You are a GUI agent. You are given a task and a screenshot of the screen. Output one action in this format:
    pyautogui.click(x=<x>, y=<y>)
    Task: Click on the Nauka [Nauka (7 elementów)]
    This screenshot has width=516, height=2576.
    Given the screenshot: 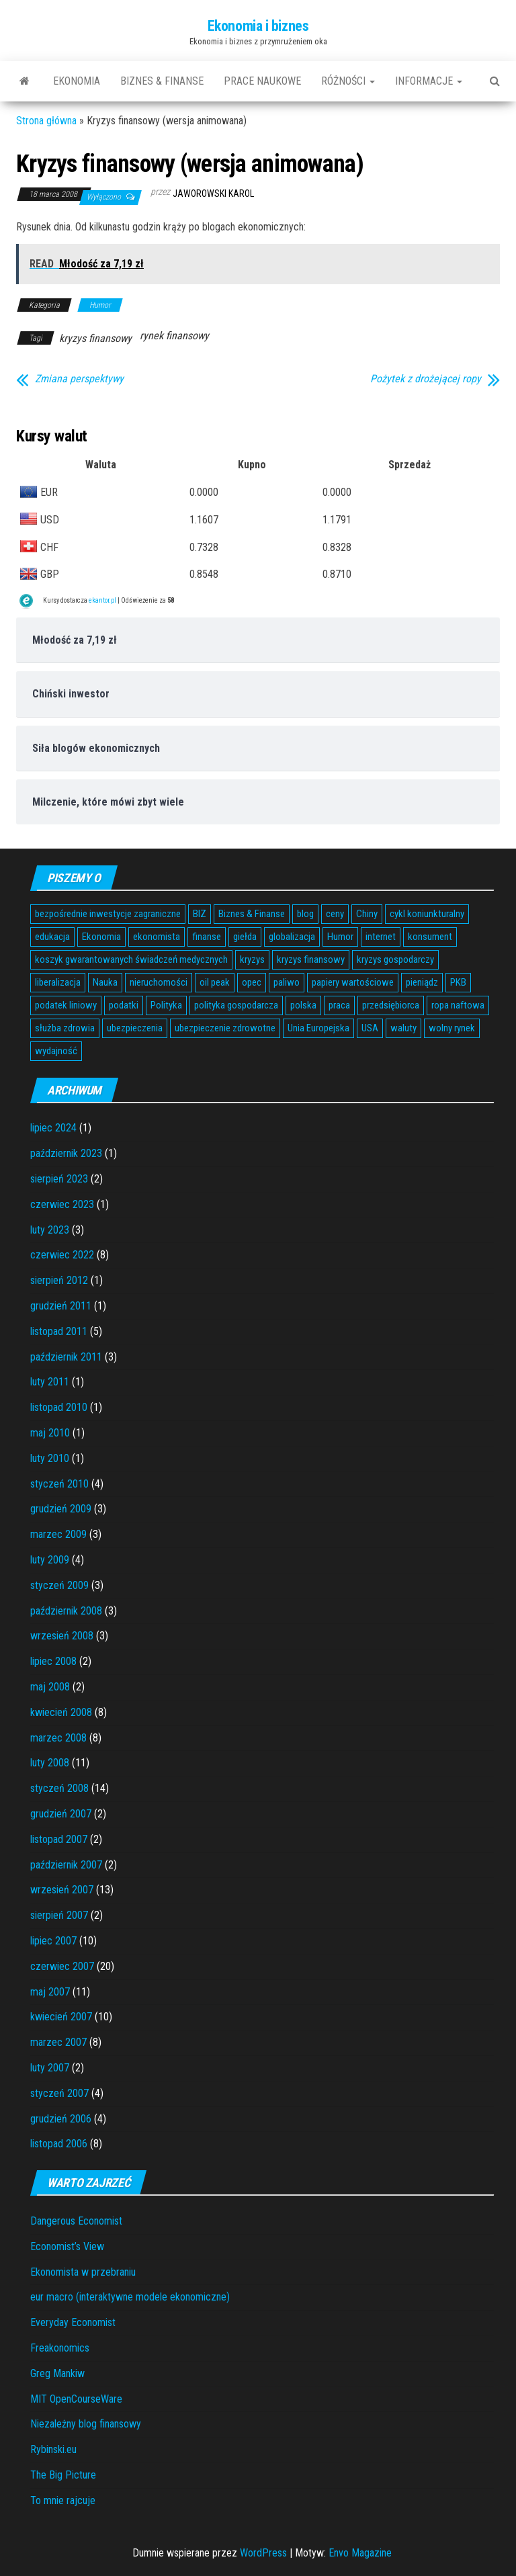 What is the action you would take?
    pyautogui.click(x=105, y=982)
    